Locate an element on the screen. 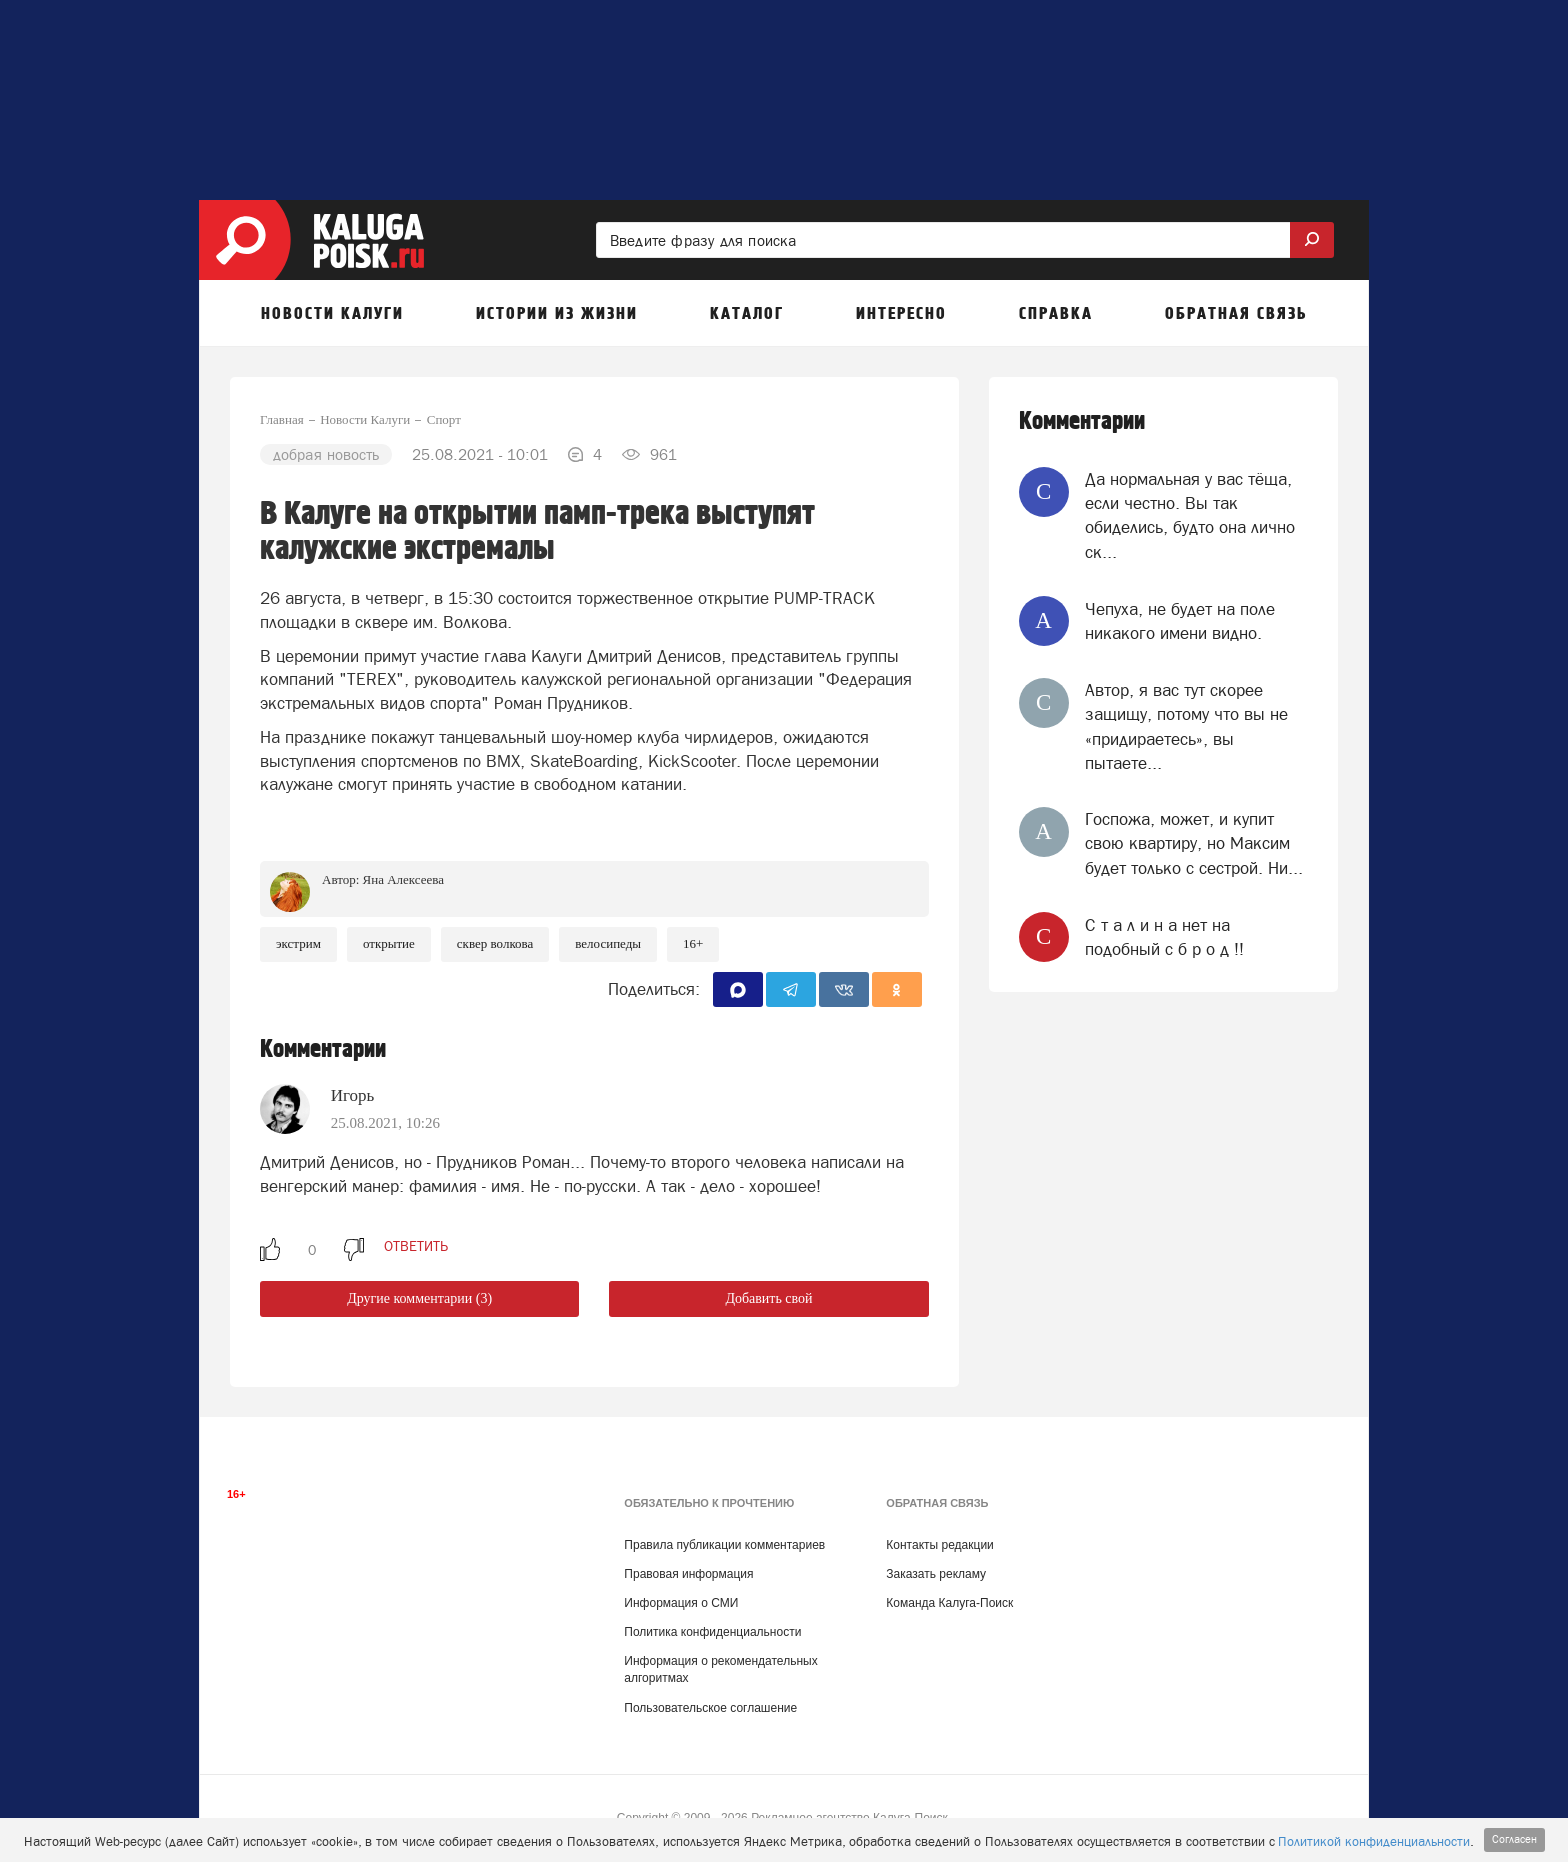 The image size is (1568, 1862). Правовая информация is located at coordinates (688, 1574).